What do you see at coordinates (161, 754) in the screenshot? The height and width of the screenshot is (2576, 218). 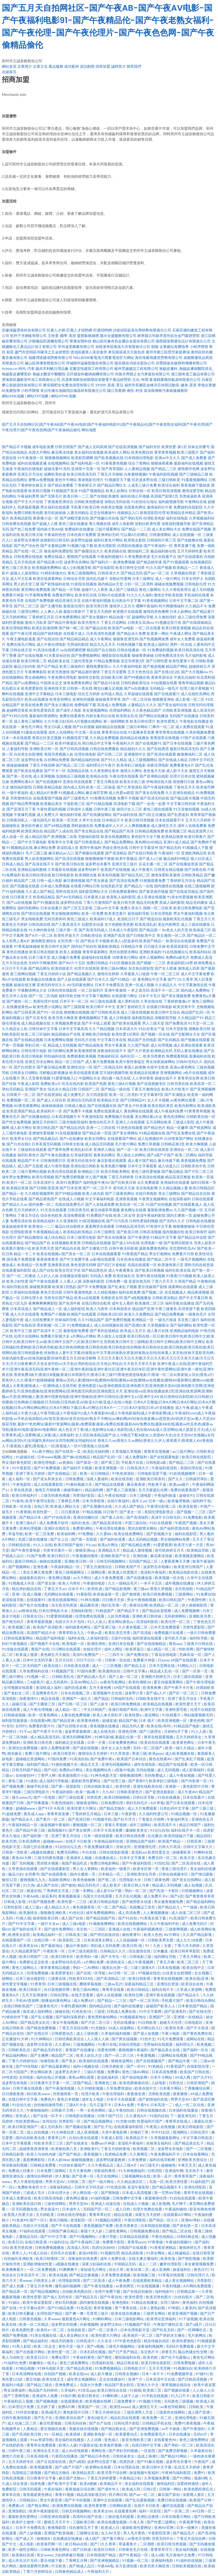 I see `国产高清在线观看` at bounding box center [161, 754].